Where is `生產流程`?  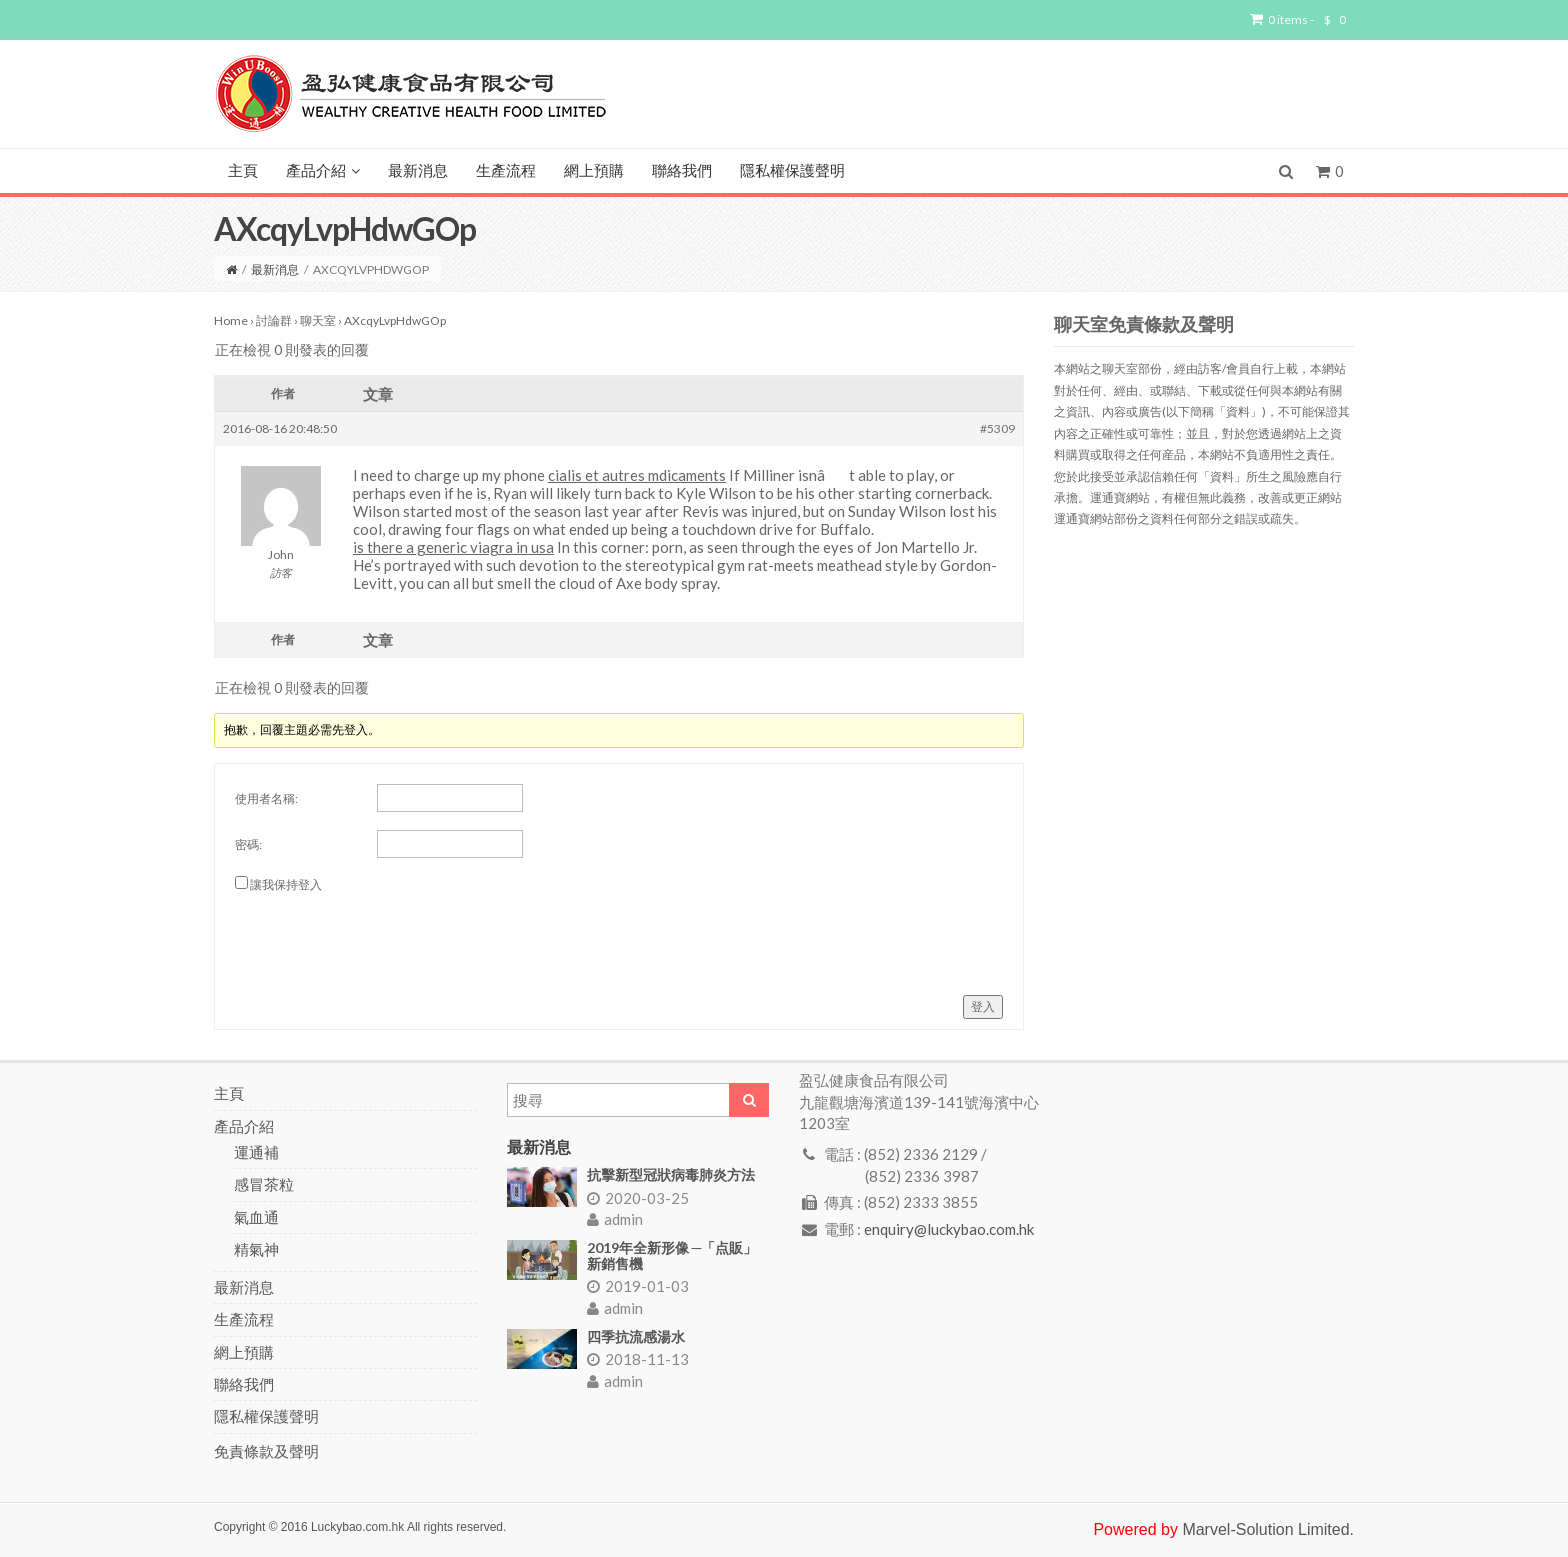 生產流程 is located at coordinates (506, 171).